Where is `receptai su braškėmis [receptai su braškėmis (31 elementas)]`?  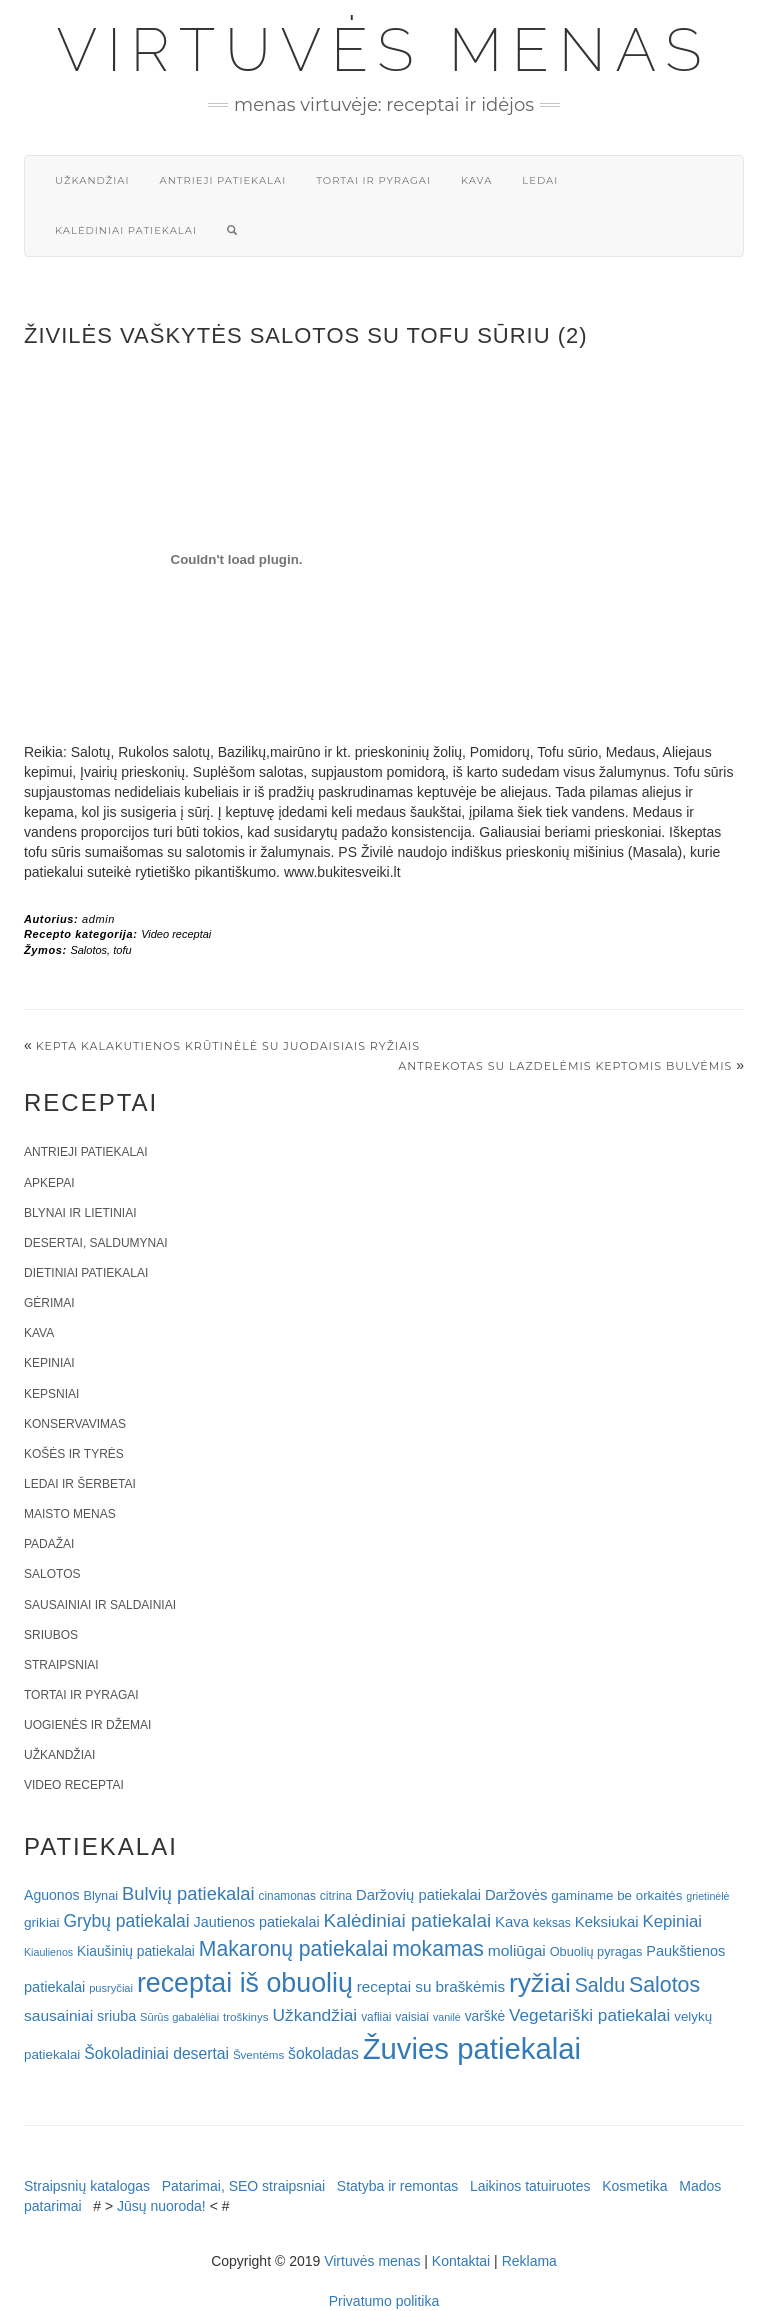
receptai su braškėmis [receptai su braškėmis (31 elementas)] is located at coordinates (431, 1986).